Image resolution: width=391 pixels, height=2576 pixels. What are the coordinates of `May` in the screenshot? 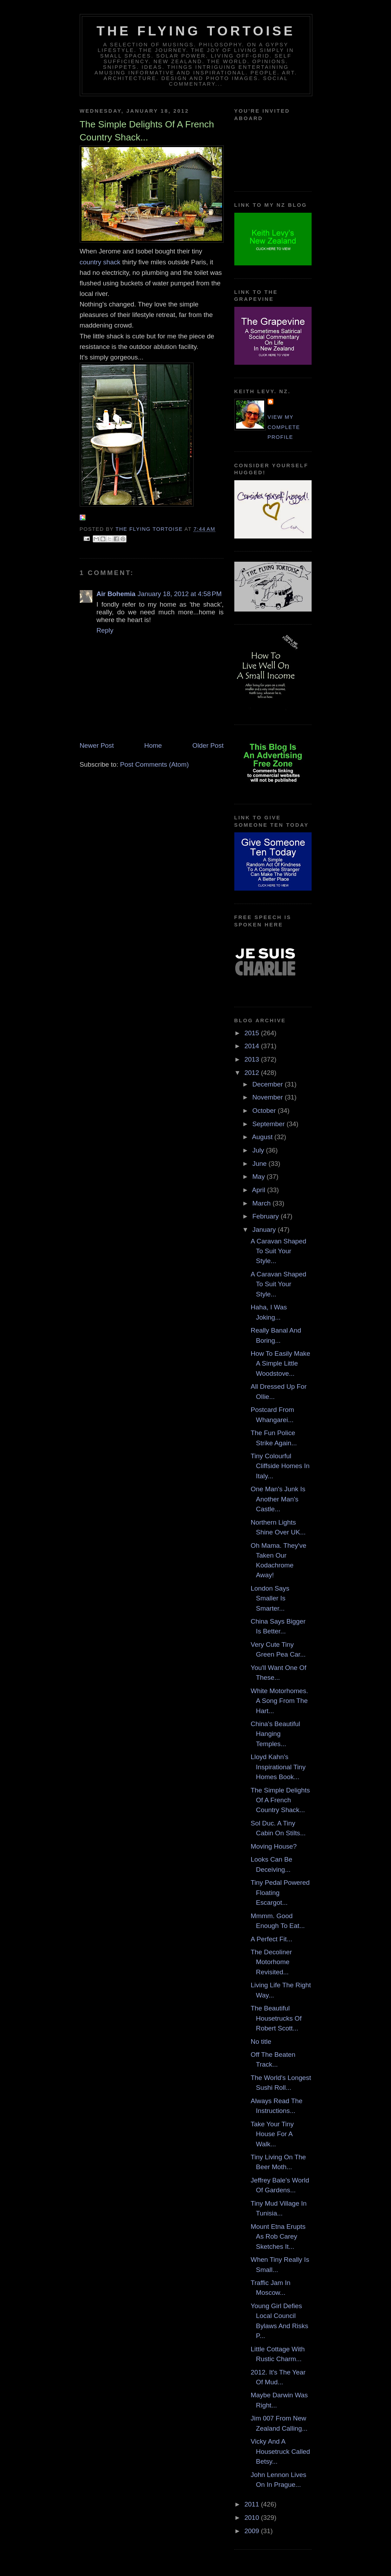 It's located at (259, 1176).